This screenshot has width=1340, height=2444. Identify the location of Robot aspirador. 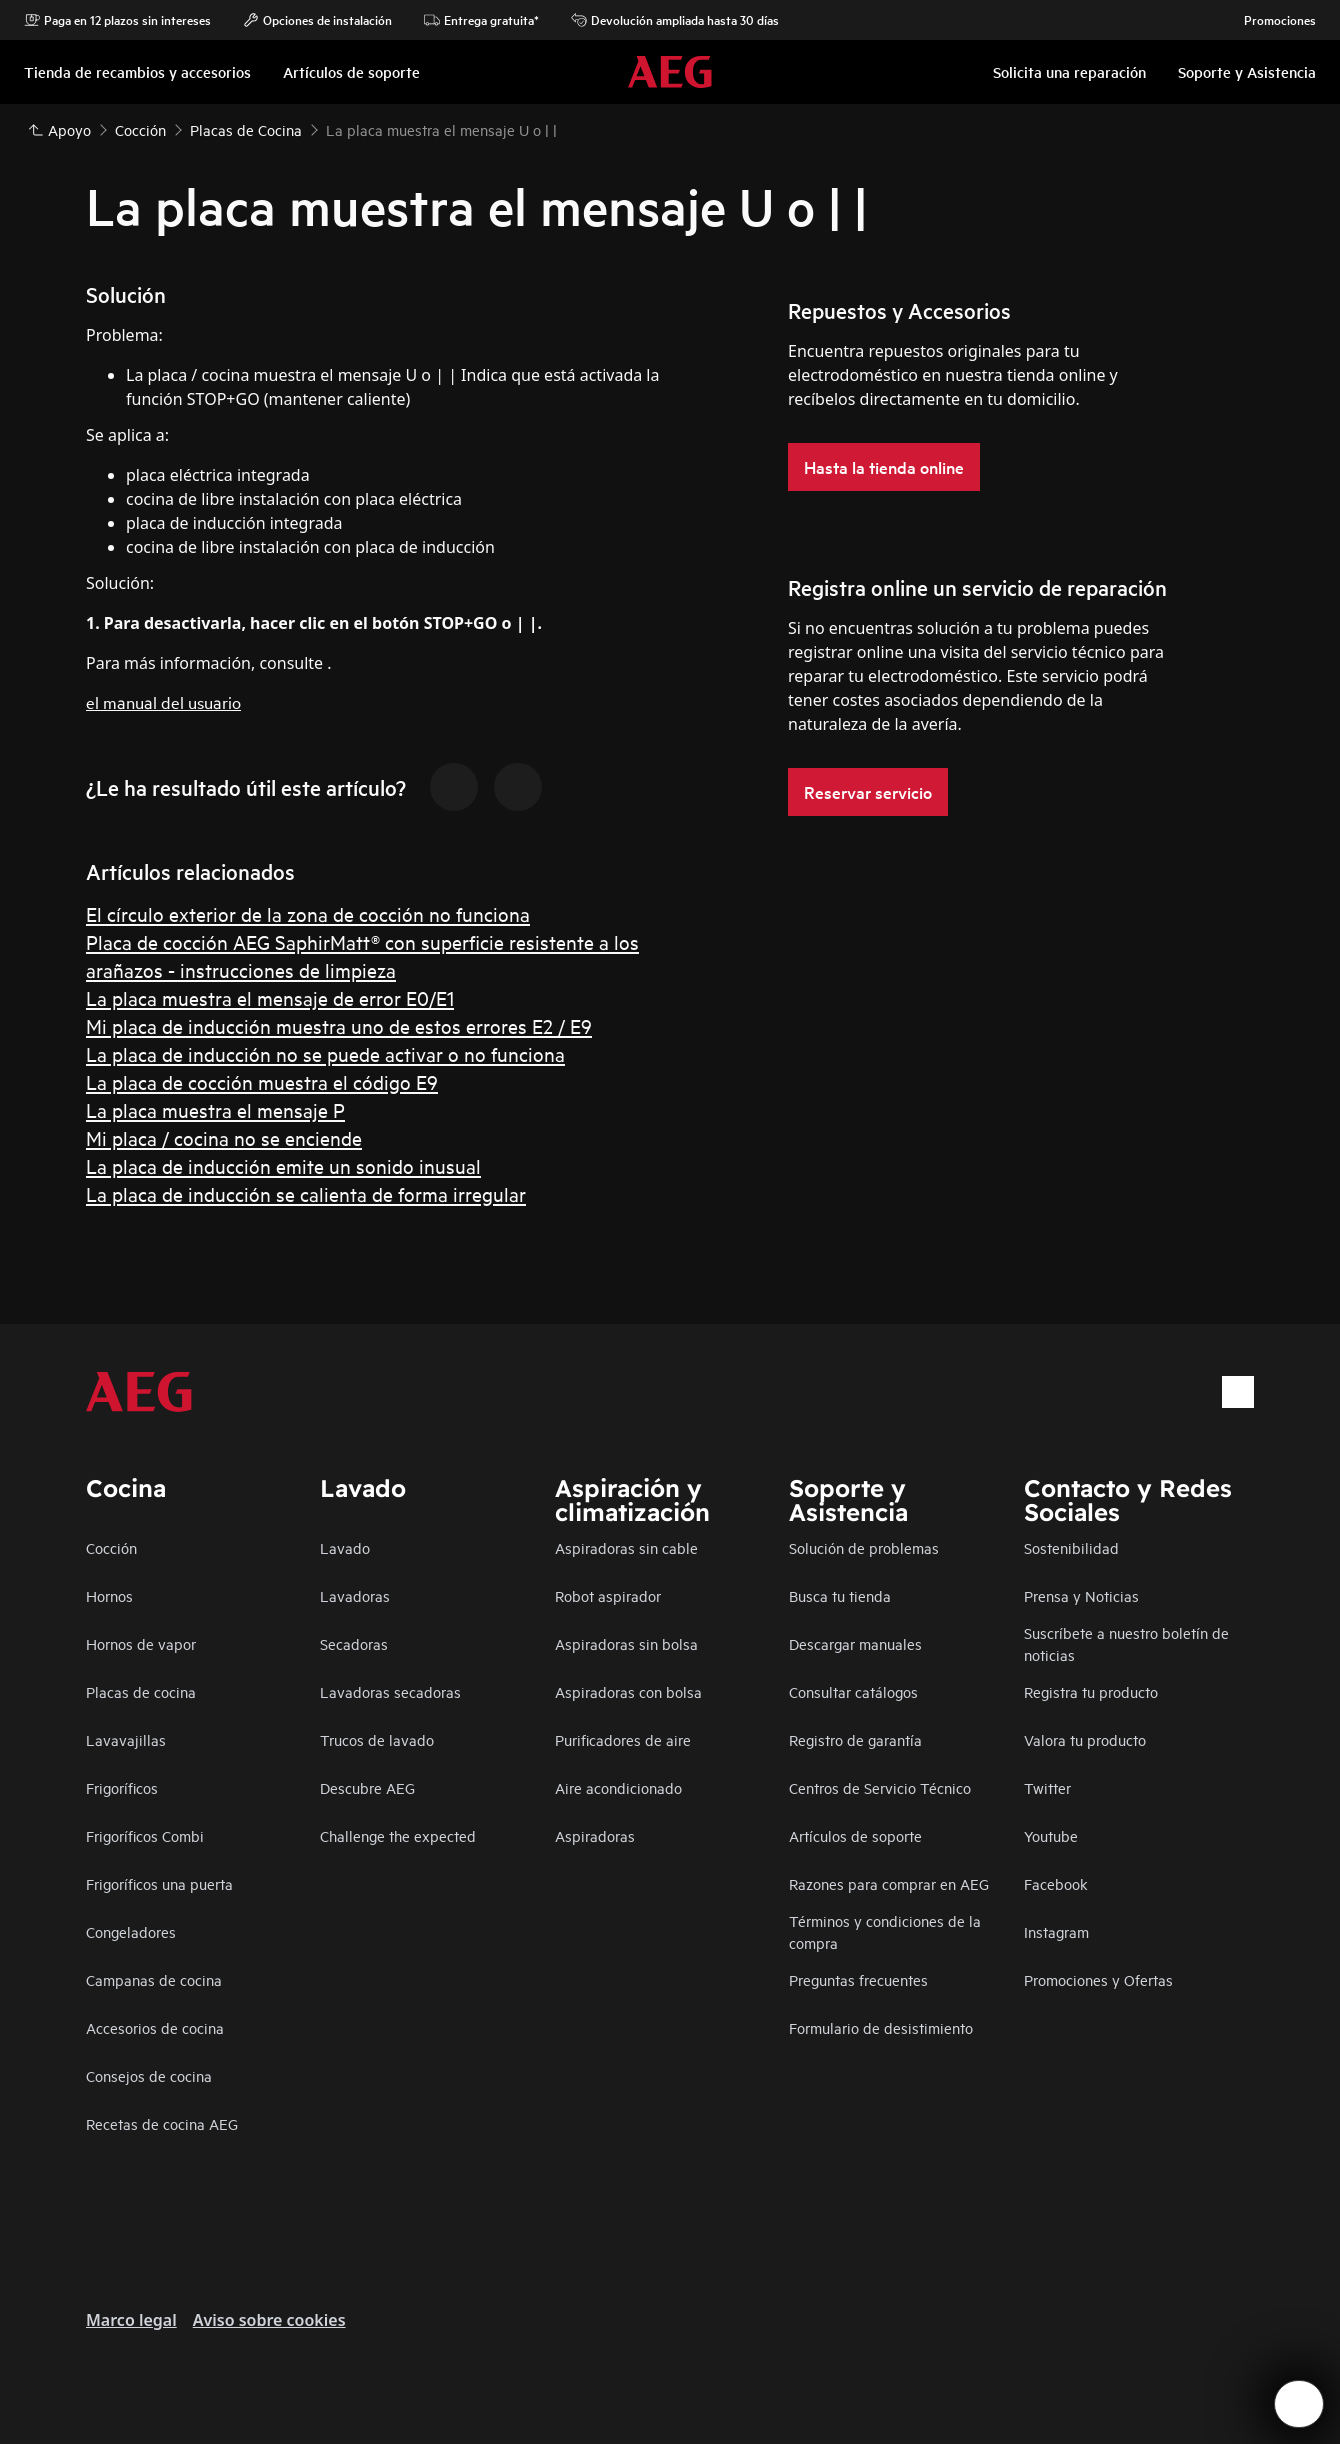
(608, 1595).